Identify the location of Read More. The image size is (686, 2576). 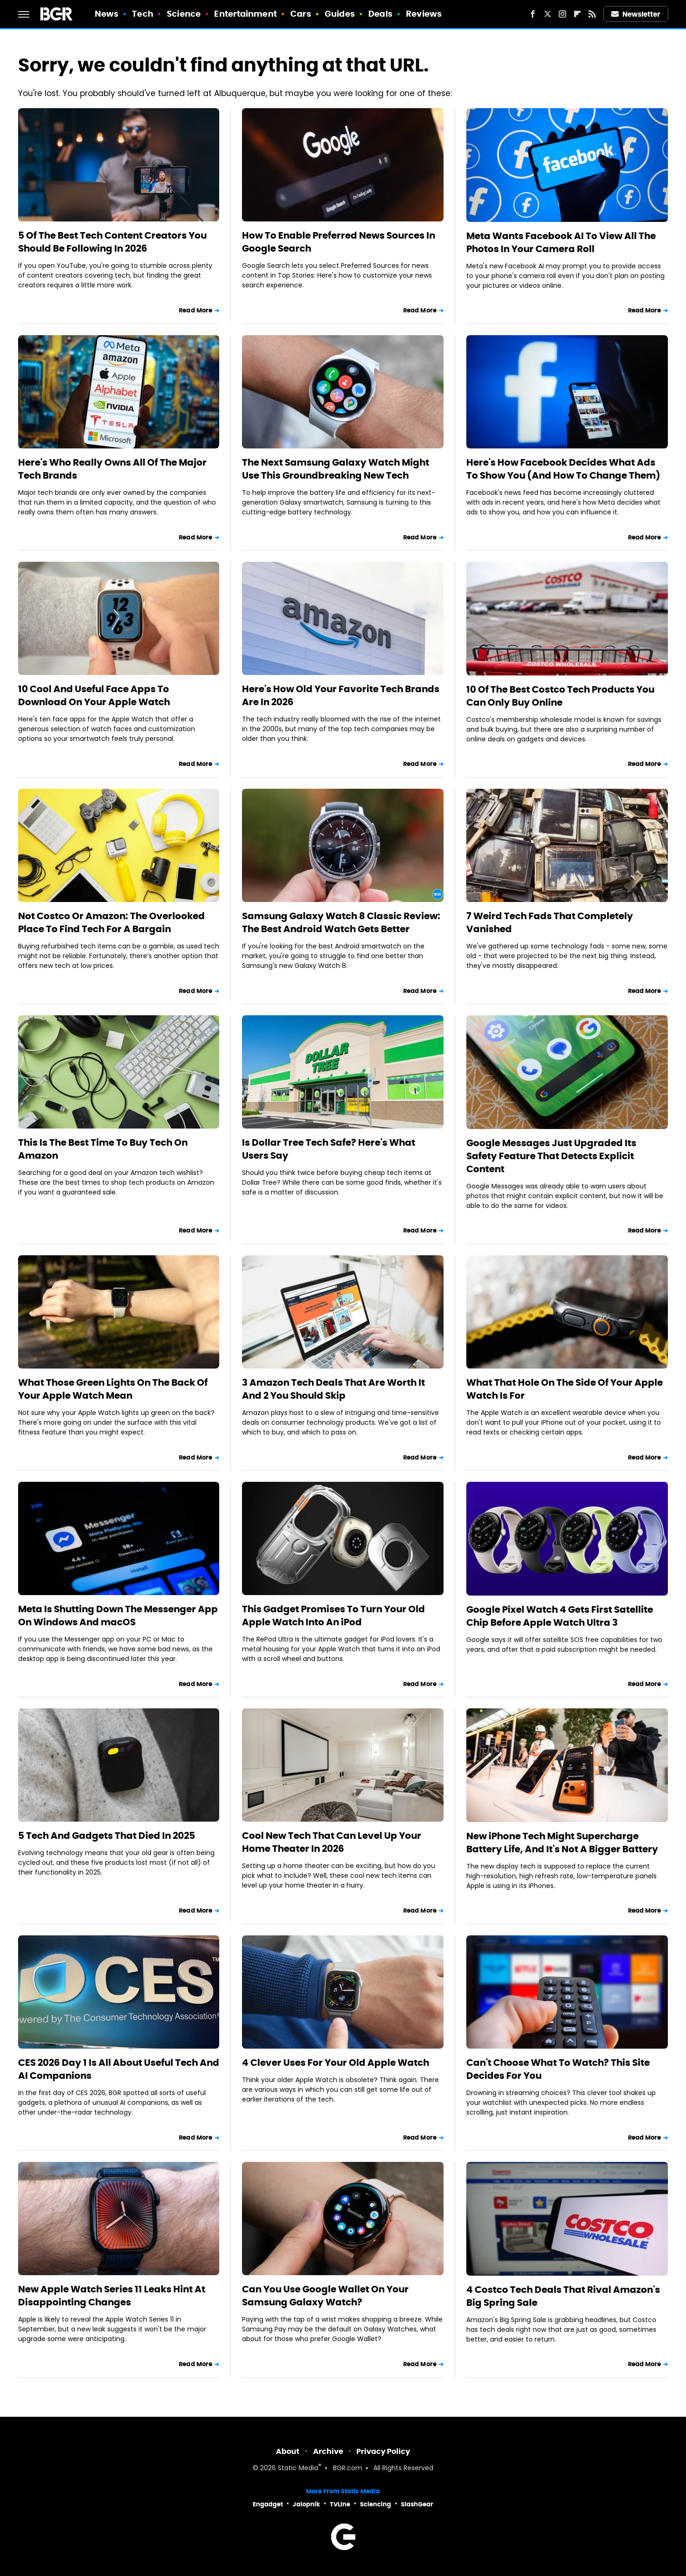
(195, 310).